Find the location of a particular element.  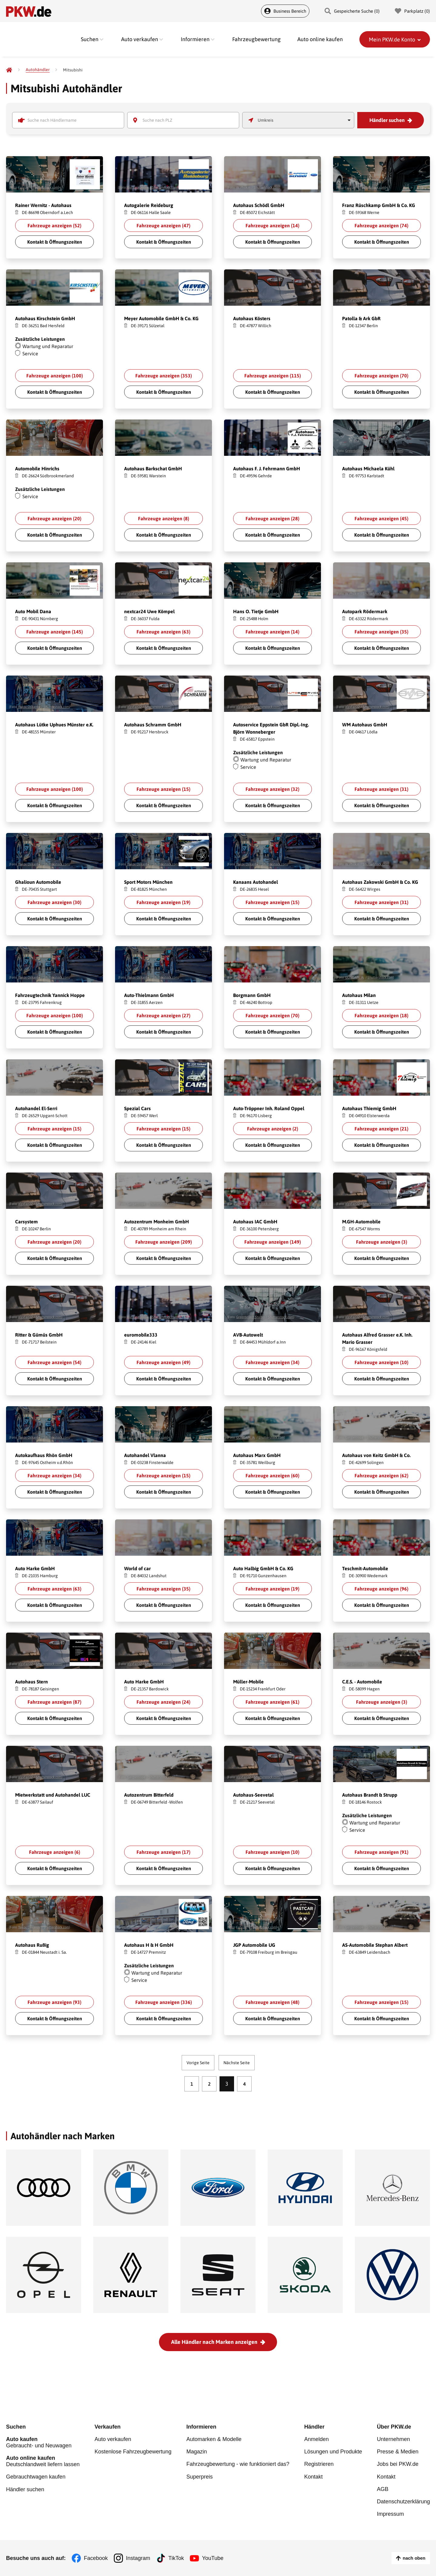

Instagram is located at coordinates (138, 2558).